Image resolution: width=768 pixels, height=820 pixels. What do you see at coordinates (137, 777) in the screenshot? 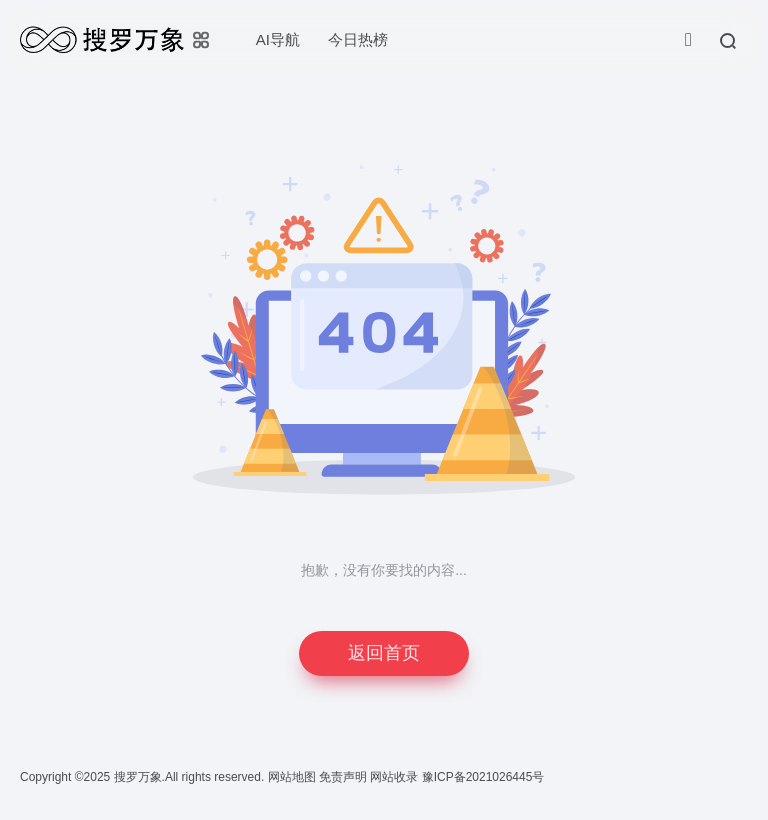
I see `搜罗万象.` at bounding box center [137, 777].